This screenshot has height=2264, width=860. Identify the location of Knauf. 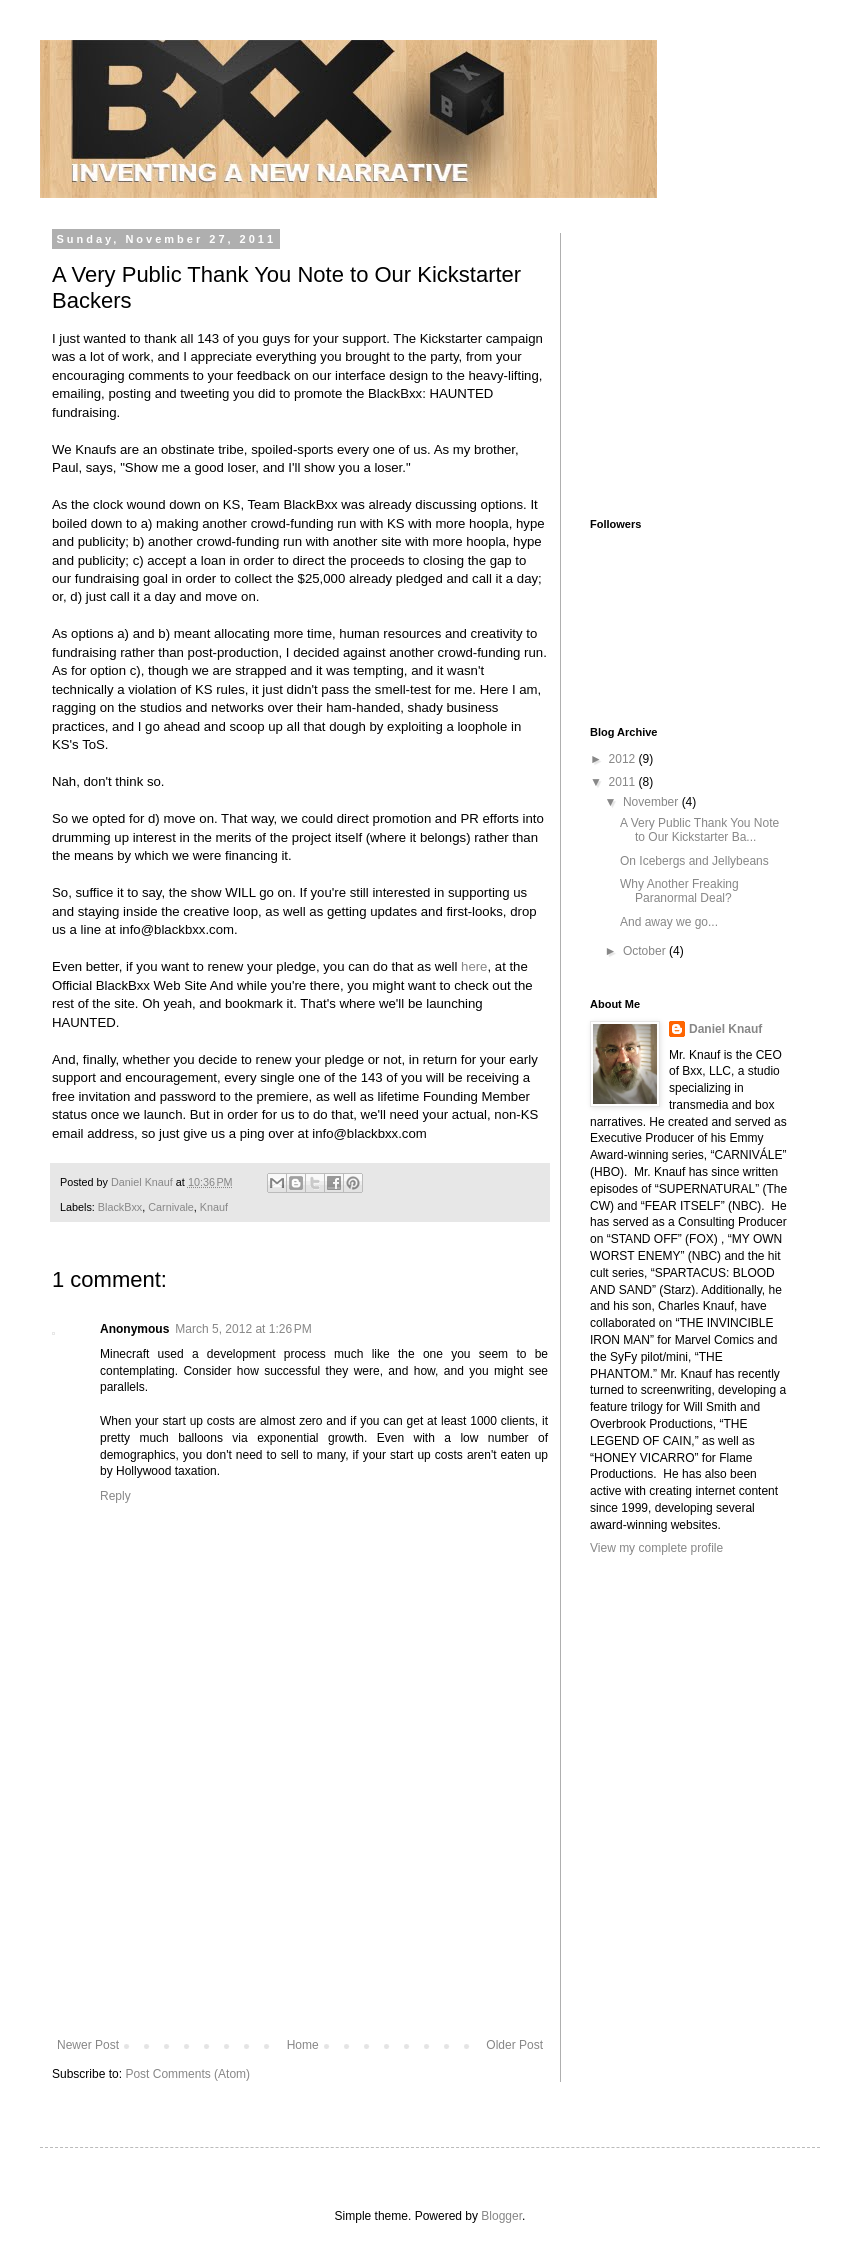
(214, 1207).